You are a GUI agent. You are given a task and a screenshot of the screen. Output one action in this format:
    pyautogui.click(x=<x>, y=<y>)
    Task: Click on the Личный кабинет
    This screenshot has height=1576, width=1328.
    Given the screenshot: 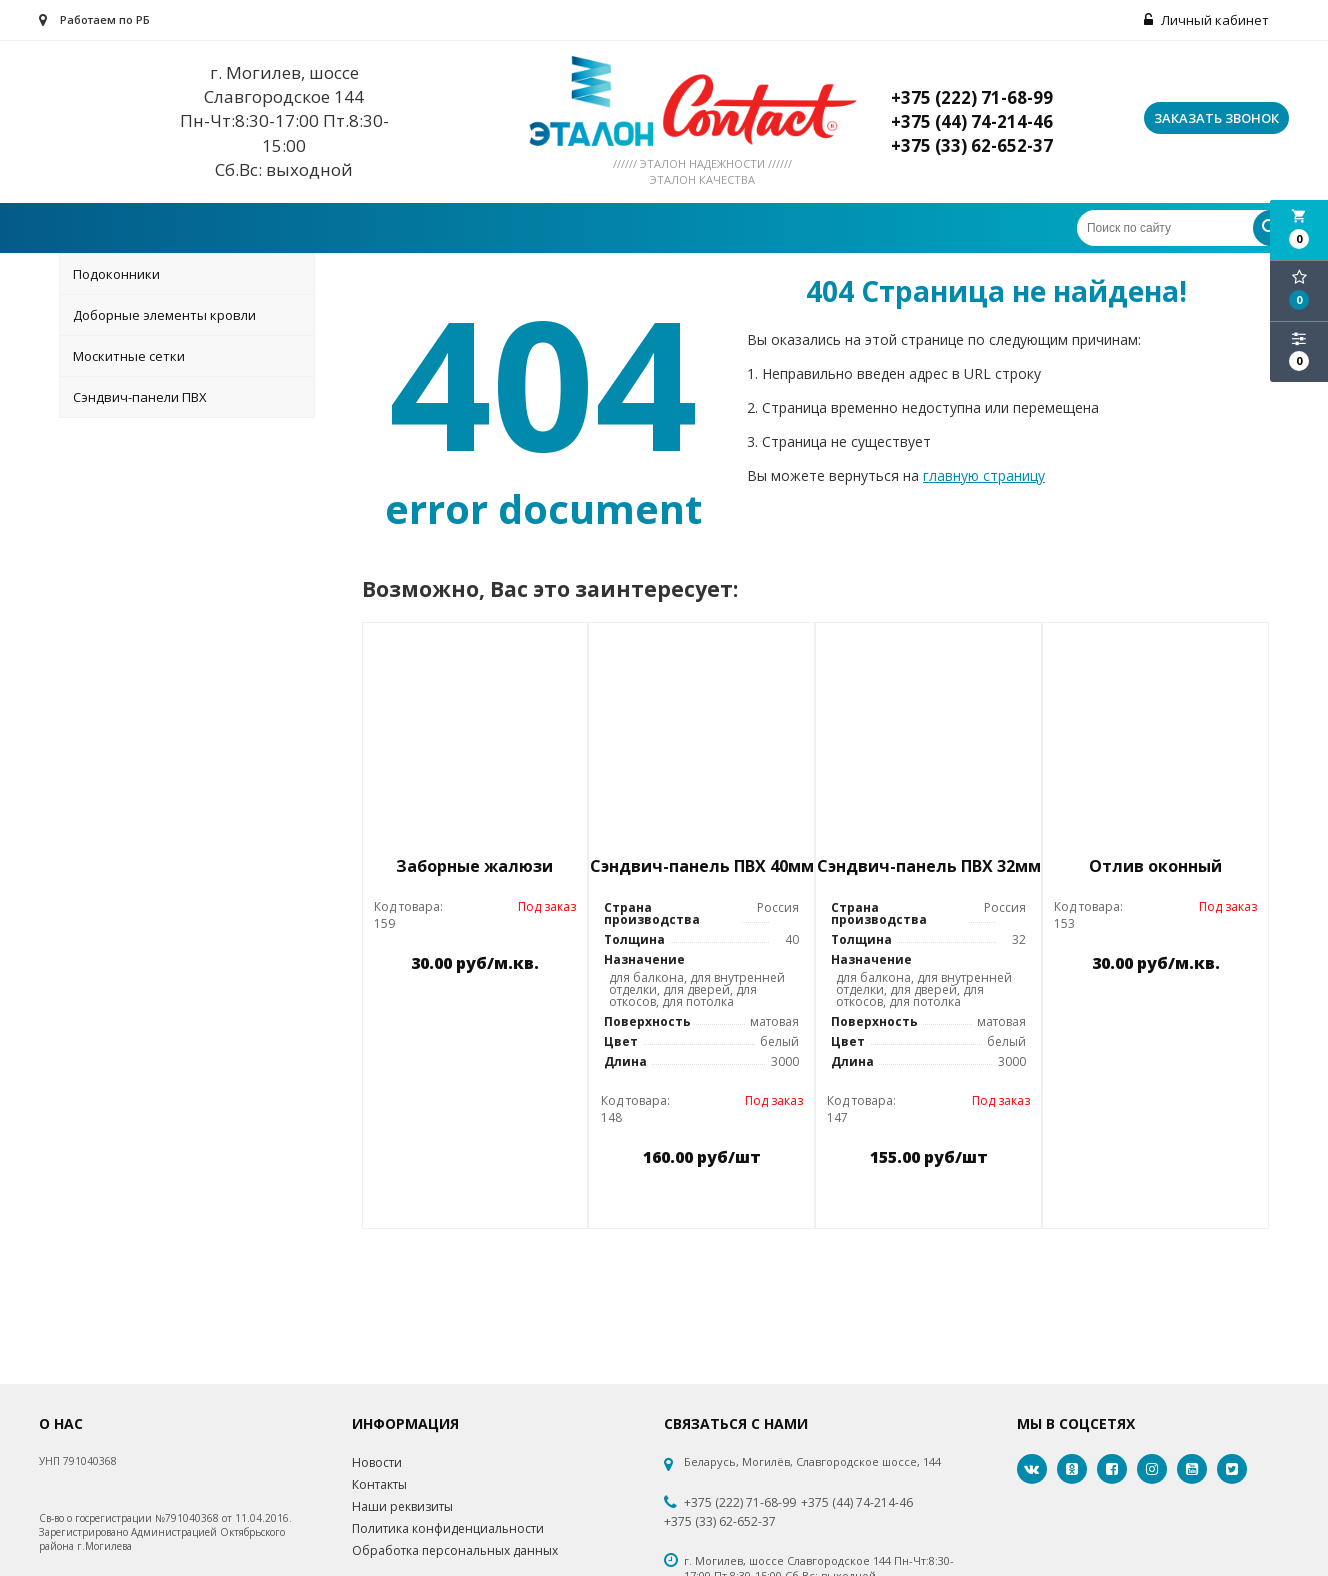 What is the action you would take?
    pyautogui.click(x=1206, y=20)
    